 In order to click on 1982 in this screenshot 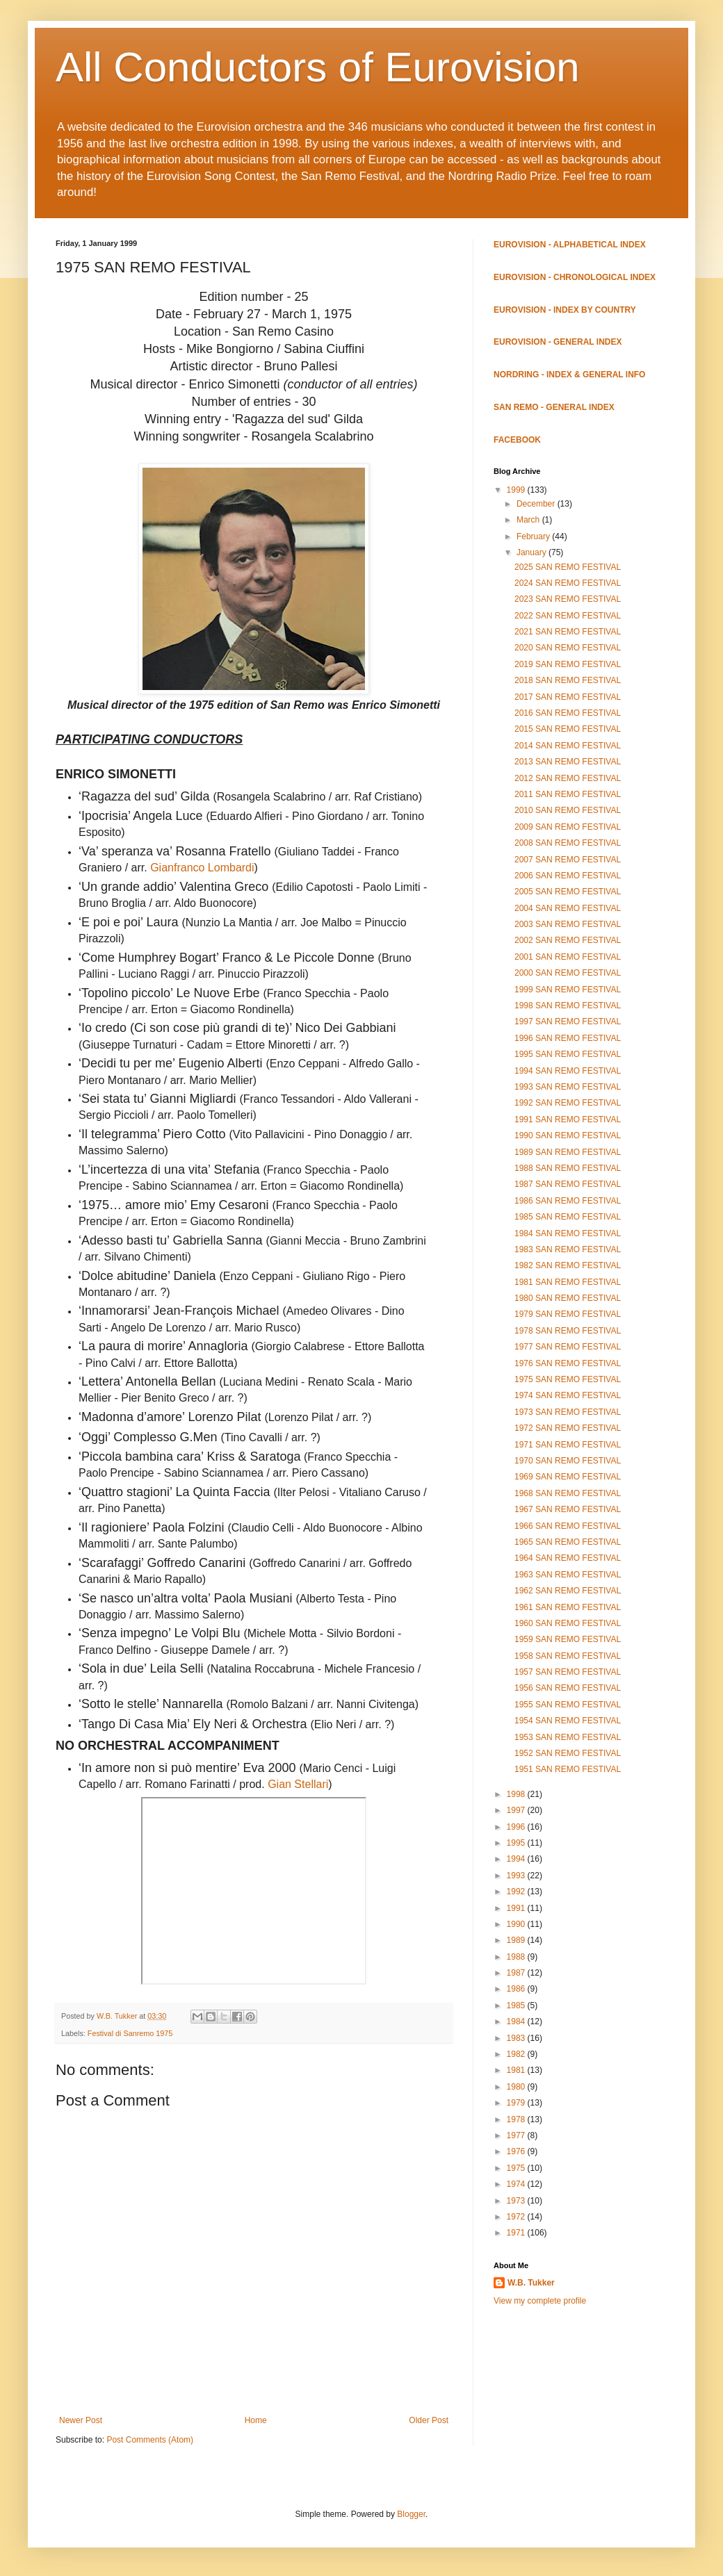, I will do `click(517, 2054)`.